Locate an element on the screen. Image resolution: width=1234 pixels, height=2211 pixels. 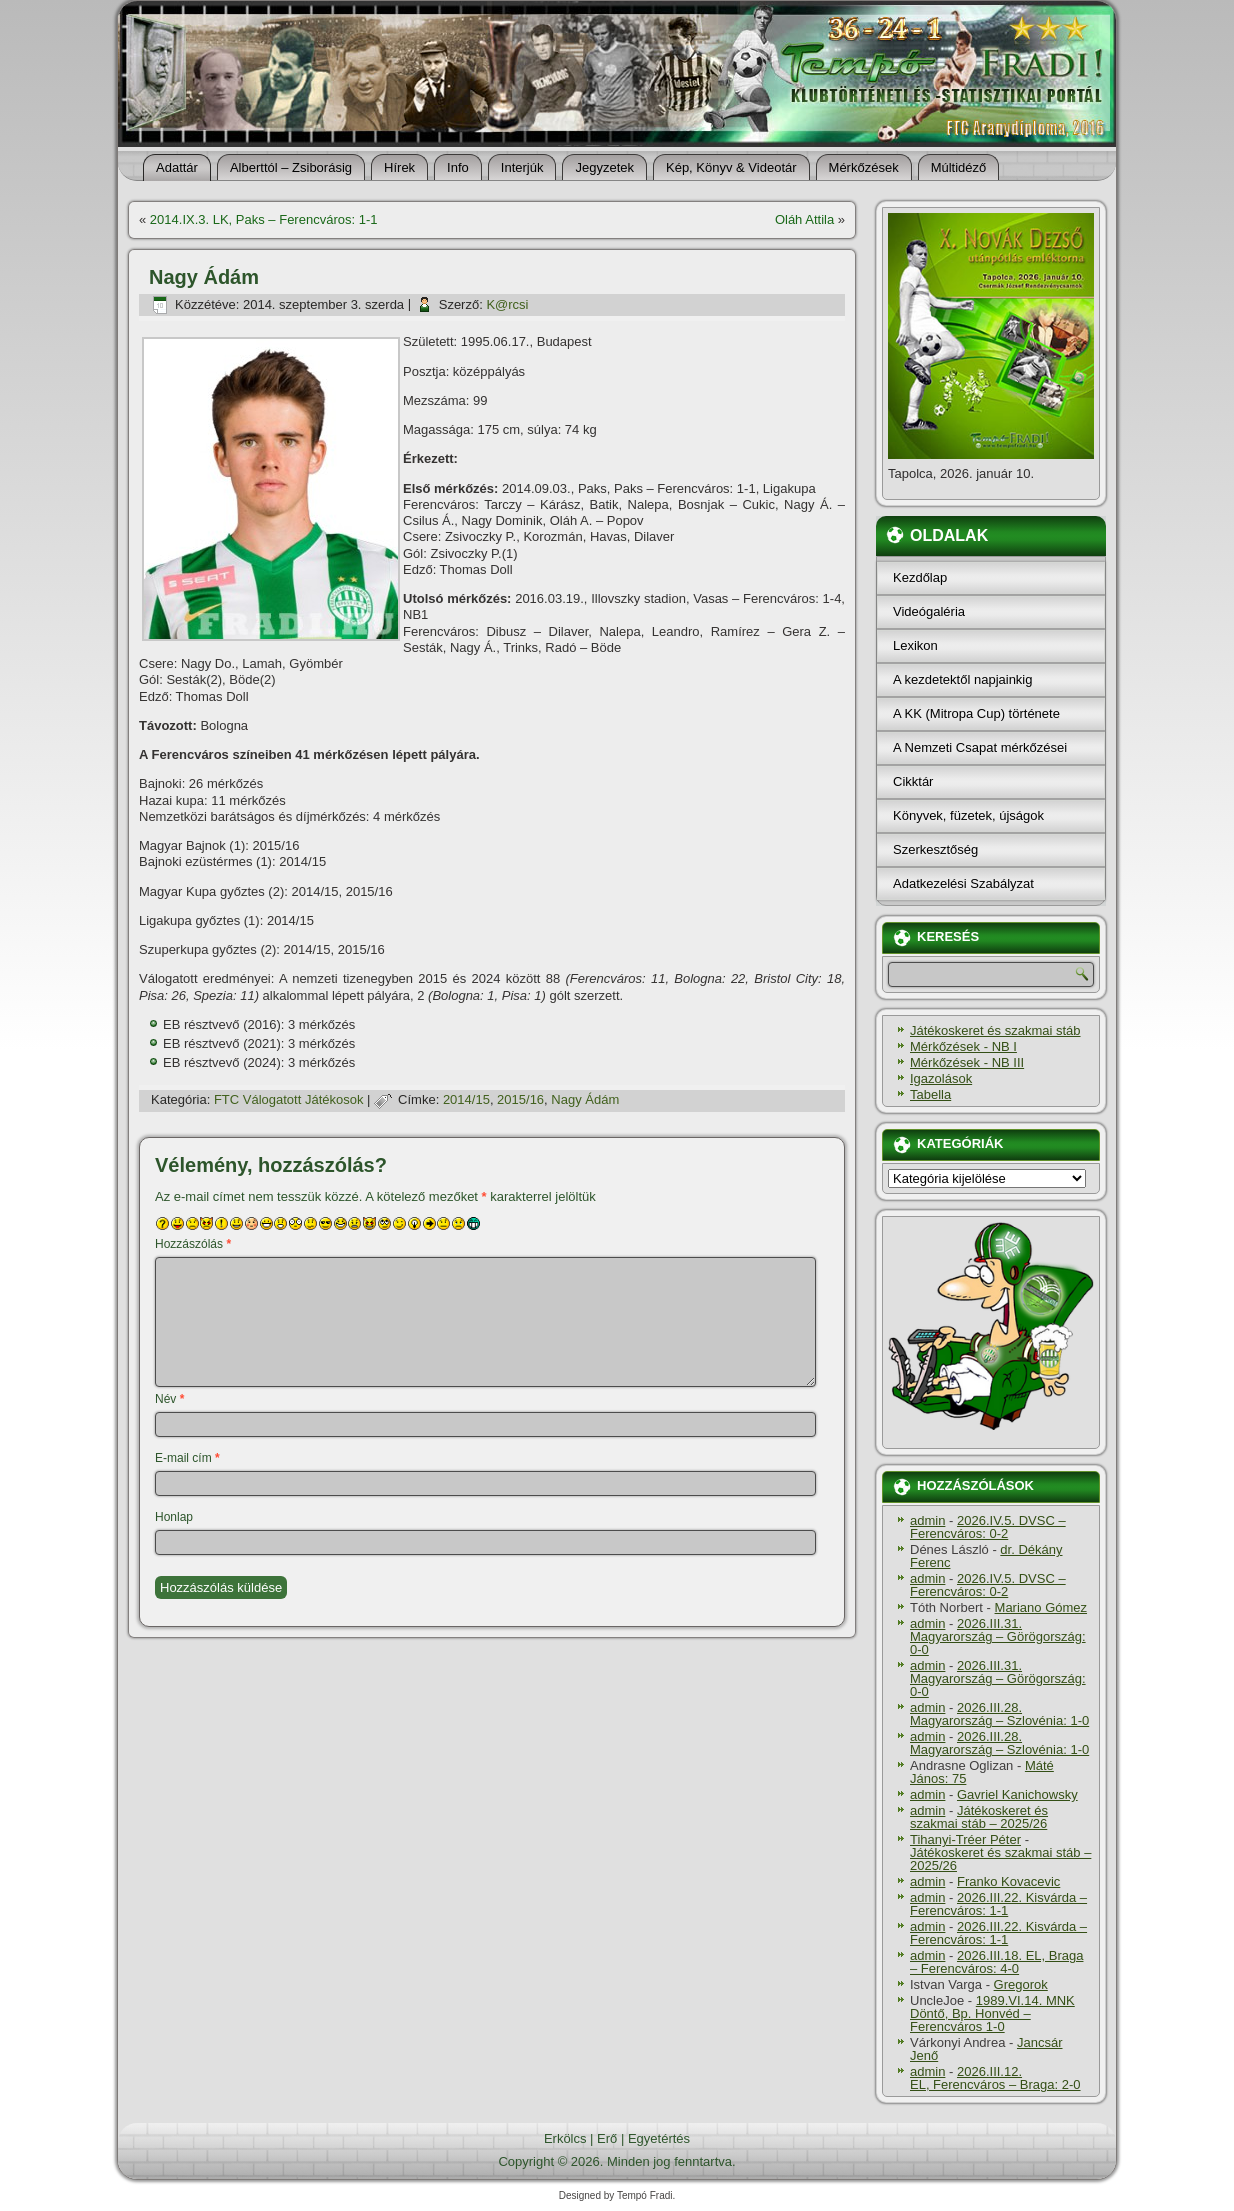
Franko Kovacevic is located at coordinates (1008, 1881).